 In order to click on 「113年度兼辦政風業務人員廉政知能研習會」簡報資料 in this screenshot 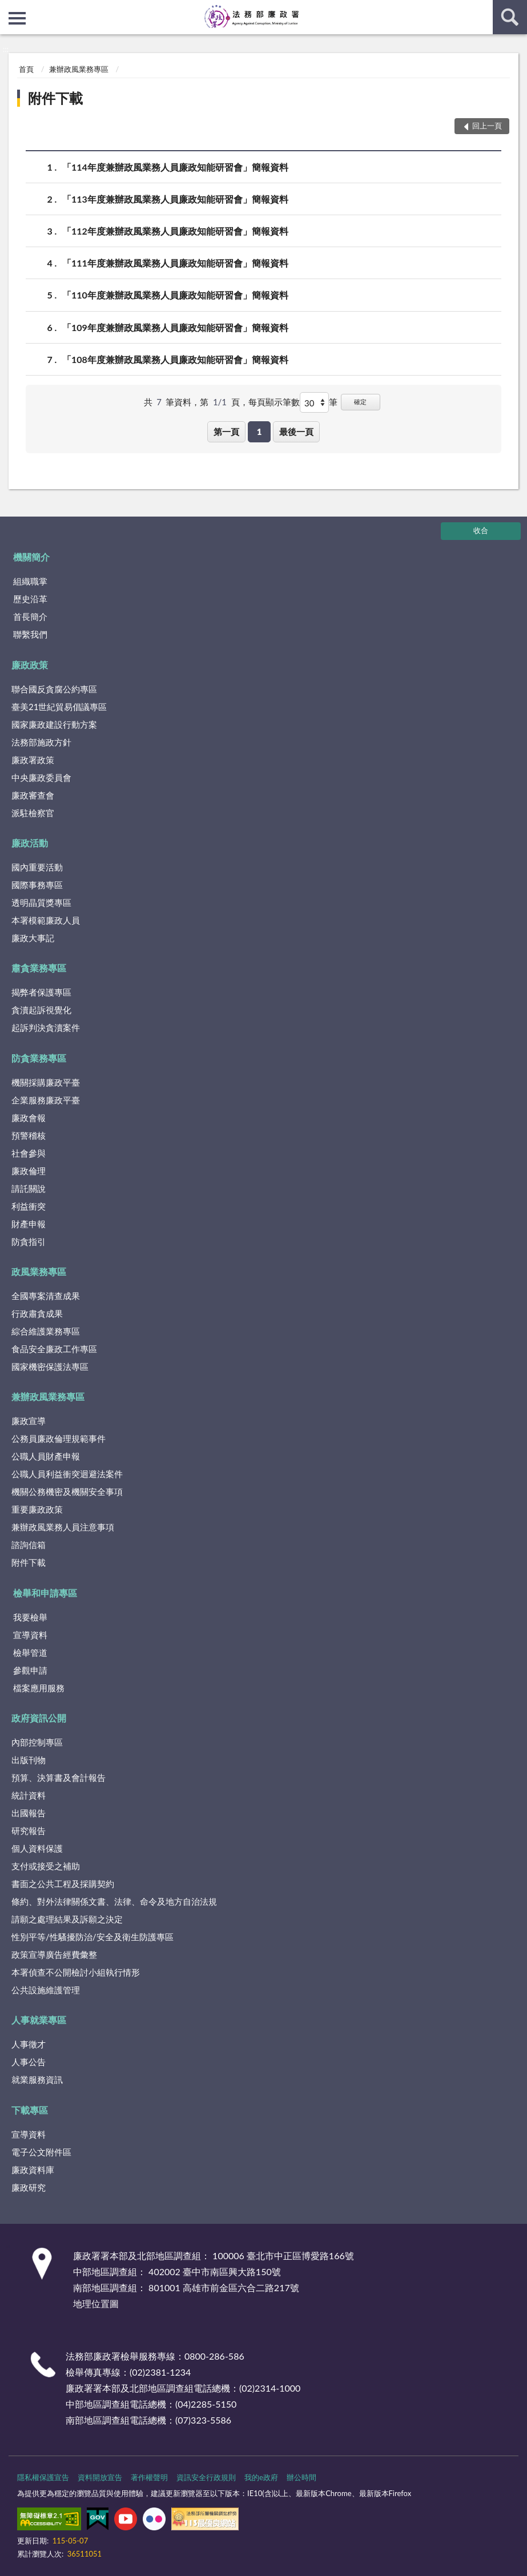, I will do `click(175, 198)`.